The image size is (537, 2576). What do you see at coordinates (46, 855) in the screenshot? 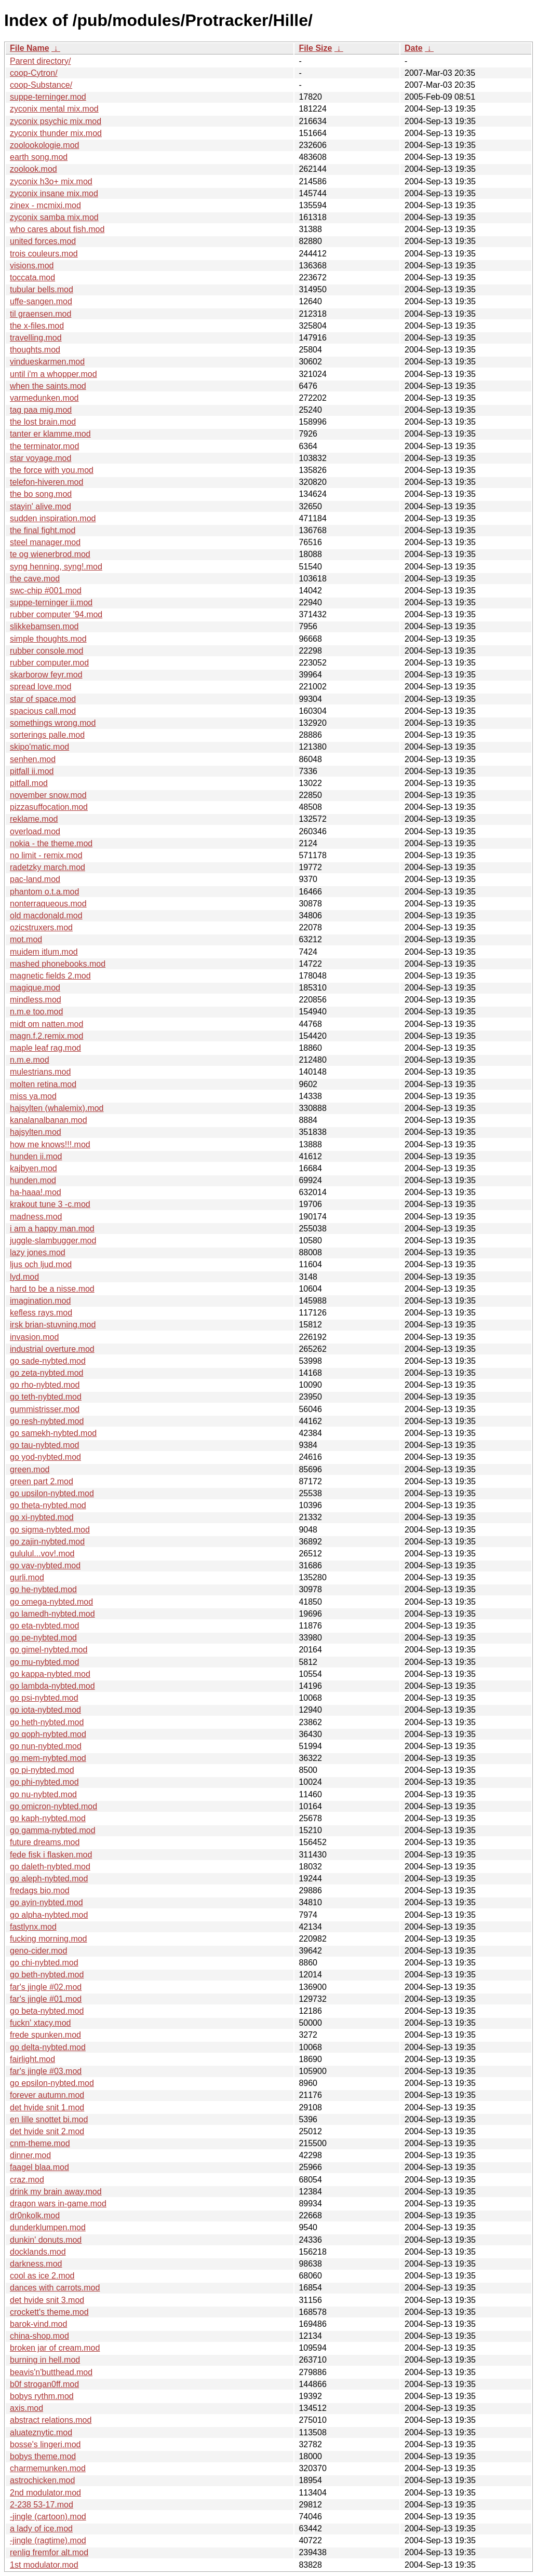
I see `no limit - remix.mod` at bounding box center [46, 855].